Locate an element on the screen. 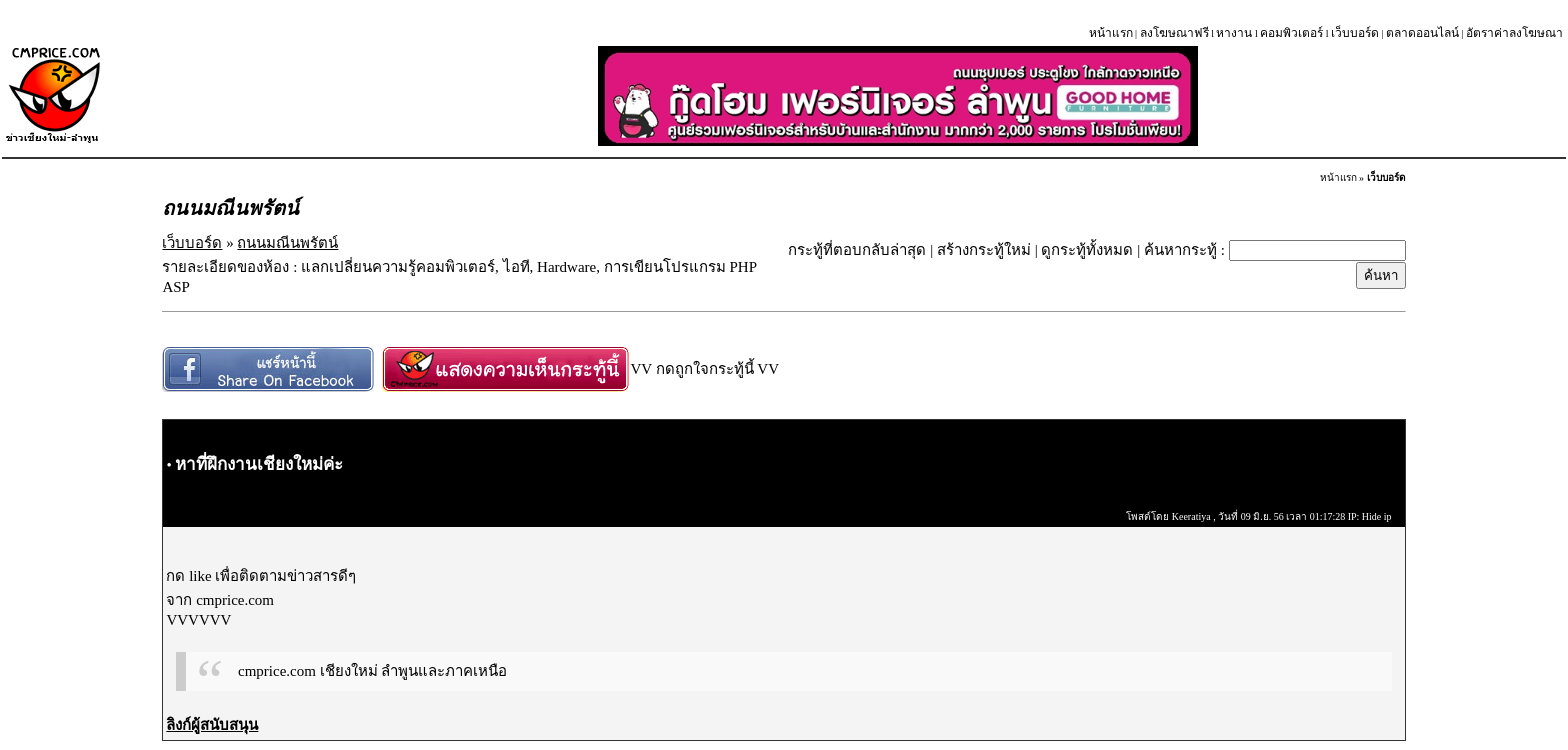 The image size is (1568, 750). สร้างกระทู้ใหม่ is located at coordinates (984, 250).